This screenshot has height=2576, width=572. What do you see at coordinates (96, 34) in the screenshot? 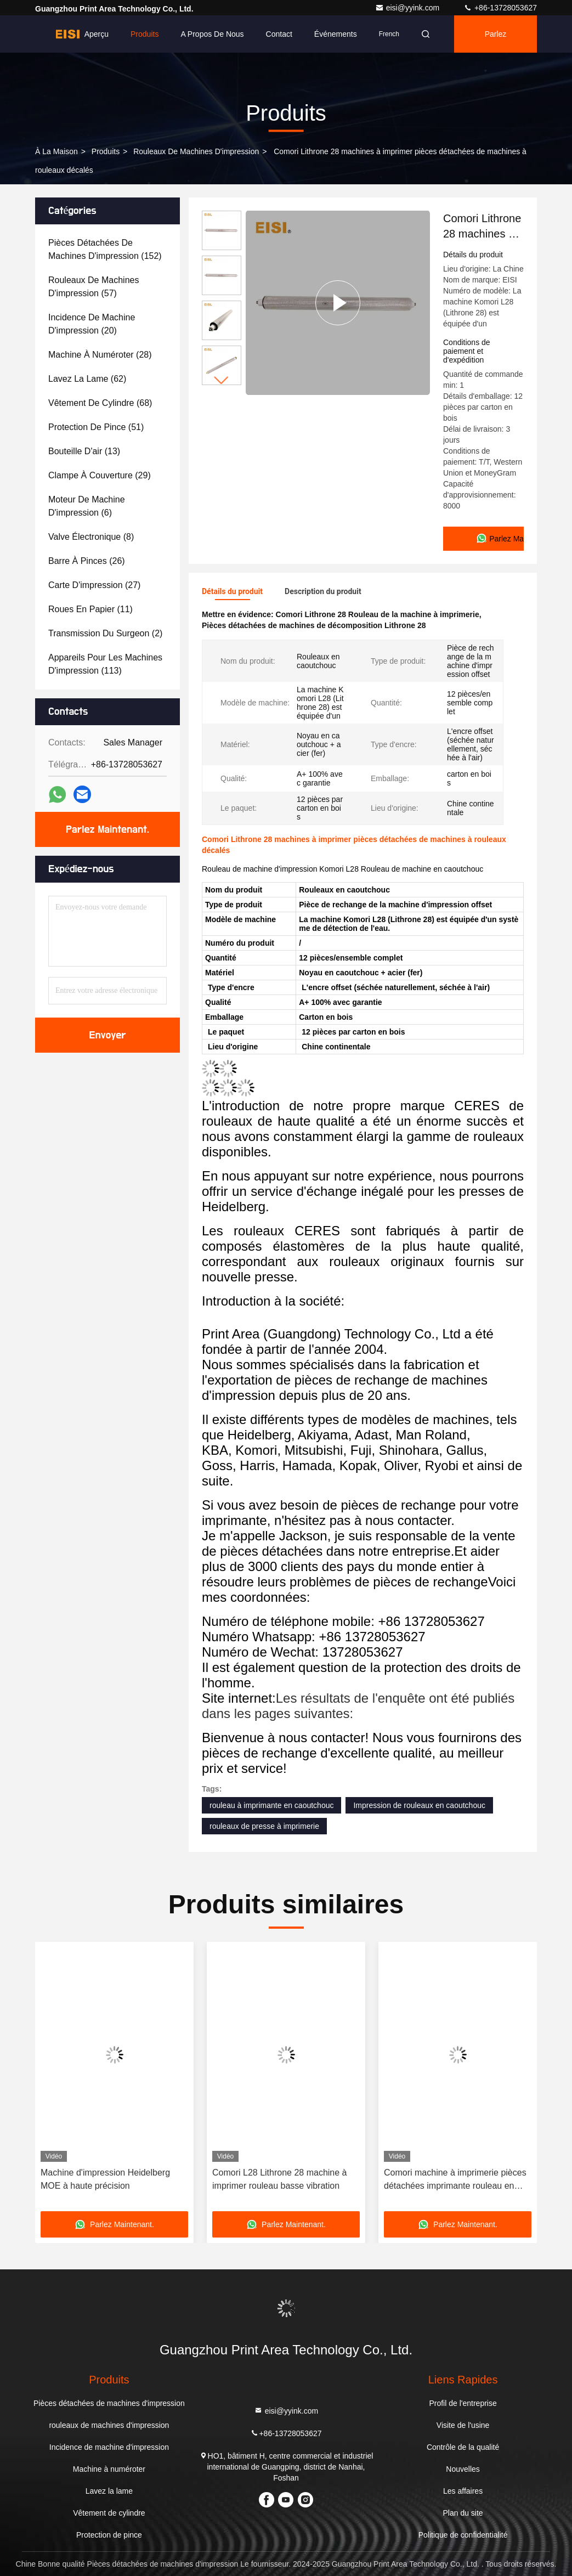
I see `Aperçu` at bounding box center [96, 34].